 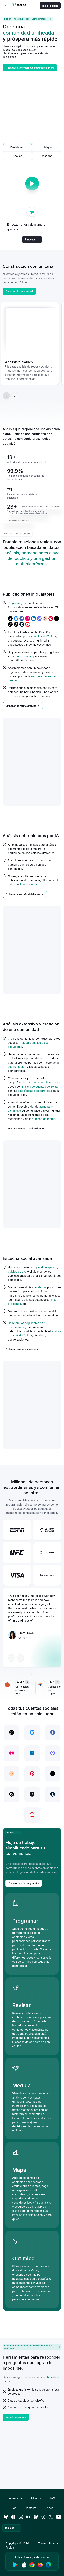 I want to click on Privacy, so click(x=54, y=2543).